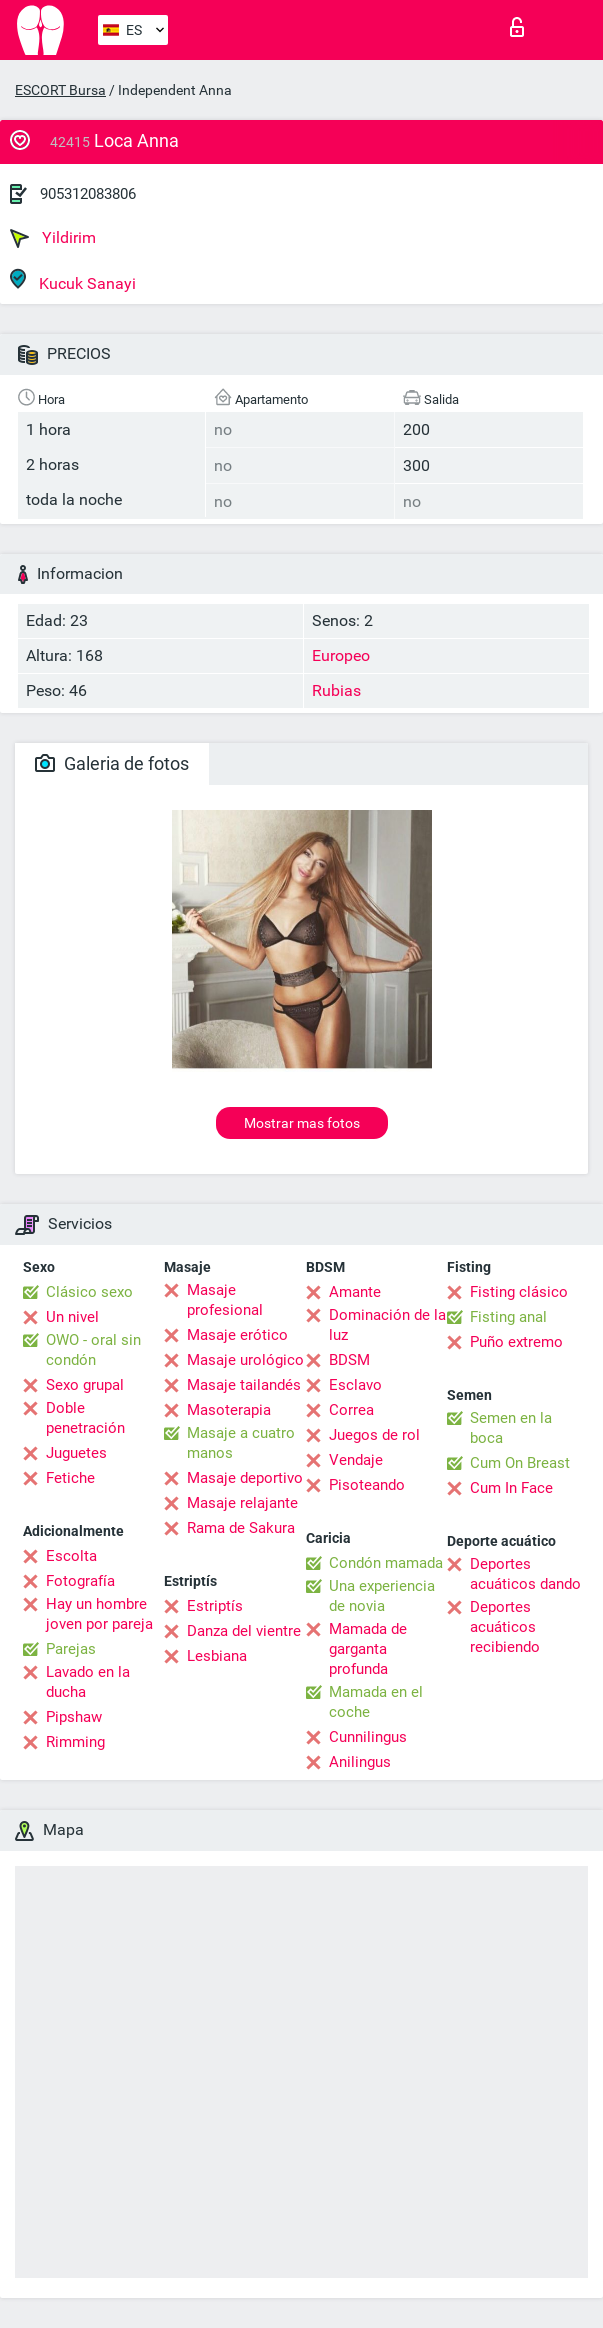  Describe the element at coordinates (85, 1385) in the screenshot. I see `Sexo grupal` at that location.